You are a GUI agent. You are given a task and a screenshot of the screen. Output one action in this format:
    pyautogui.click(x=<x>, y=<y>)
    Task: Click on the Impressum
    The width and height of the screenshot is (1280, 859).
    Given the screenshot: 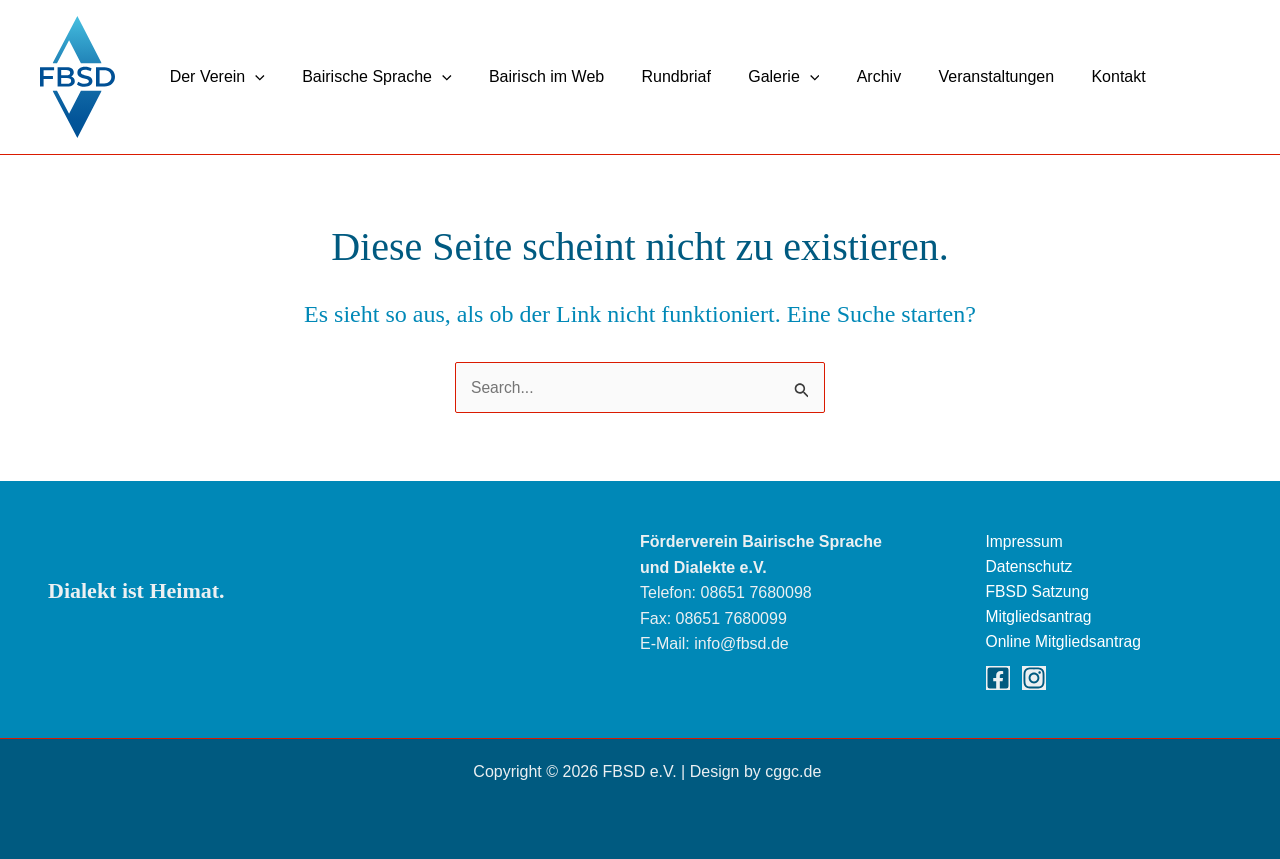 What is the action you would take?
    pyautogui.click(x=1025, y=538)
    